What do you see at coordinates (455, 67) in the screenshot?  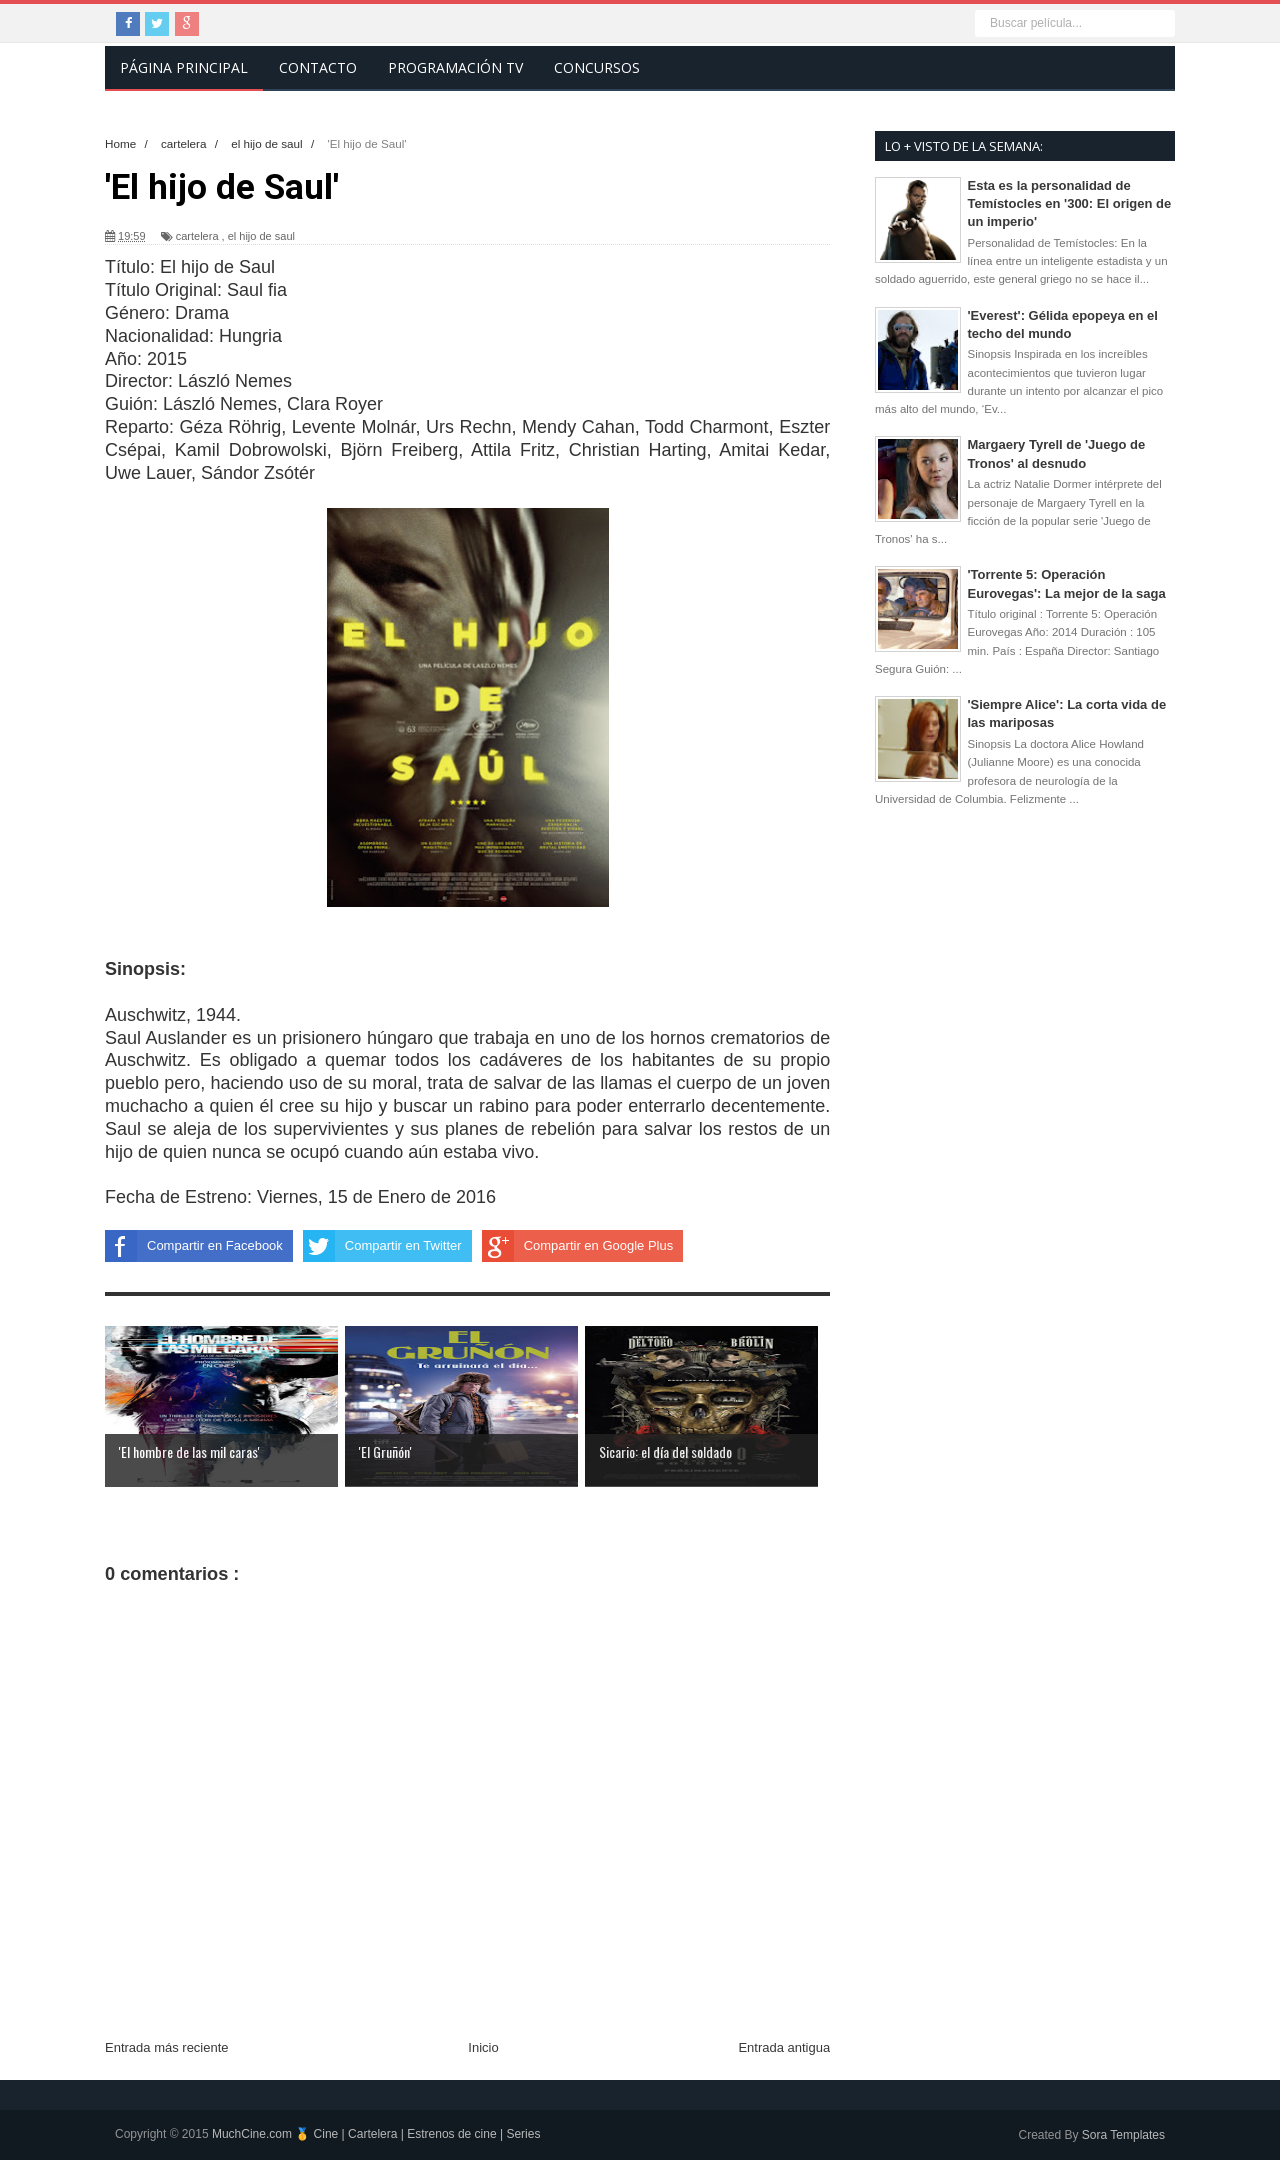 I see `Programación TV` at bounding box center [455, 67].